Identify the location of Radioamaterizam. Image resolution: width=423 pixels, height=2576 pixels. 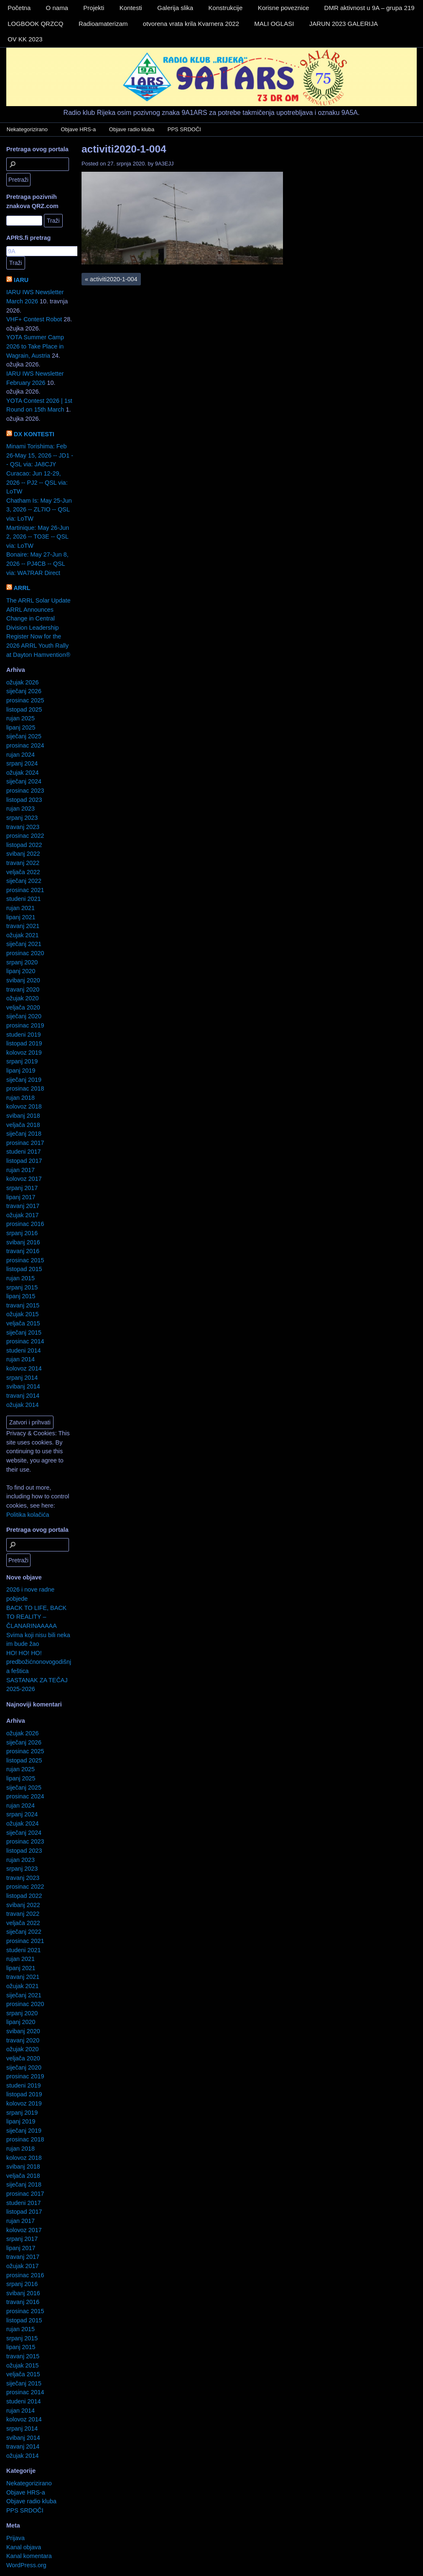
(103, 23).